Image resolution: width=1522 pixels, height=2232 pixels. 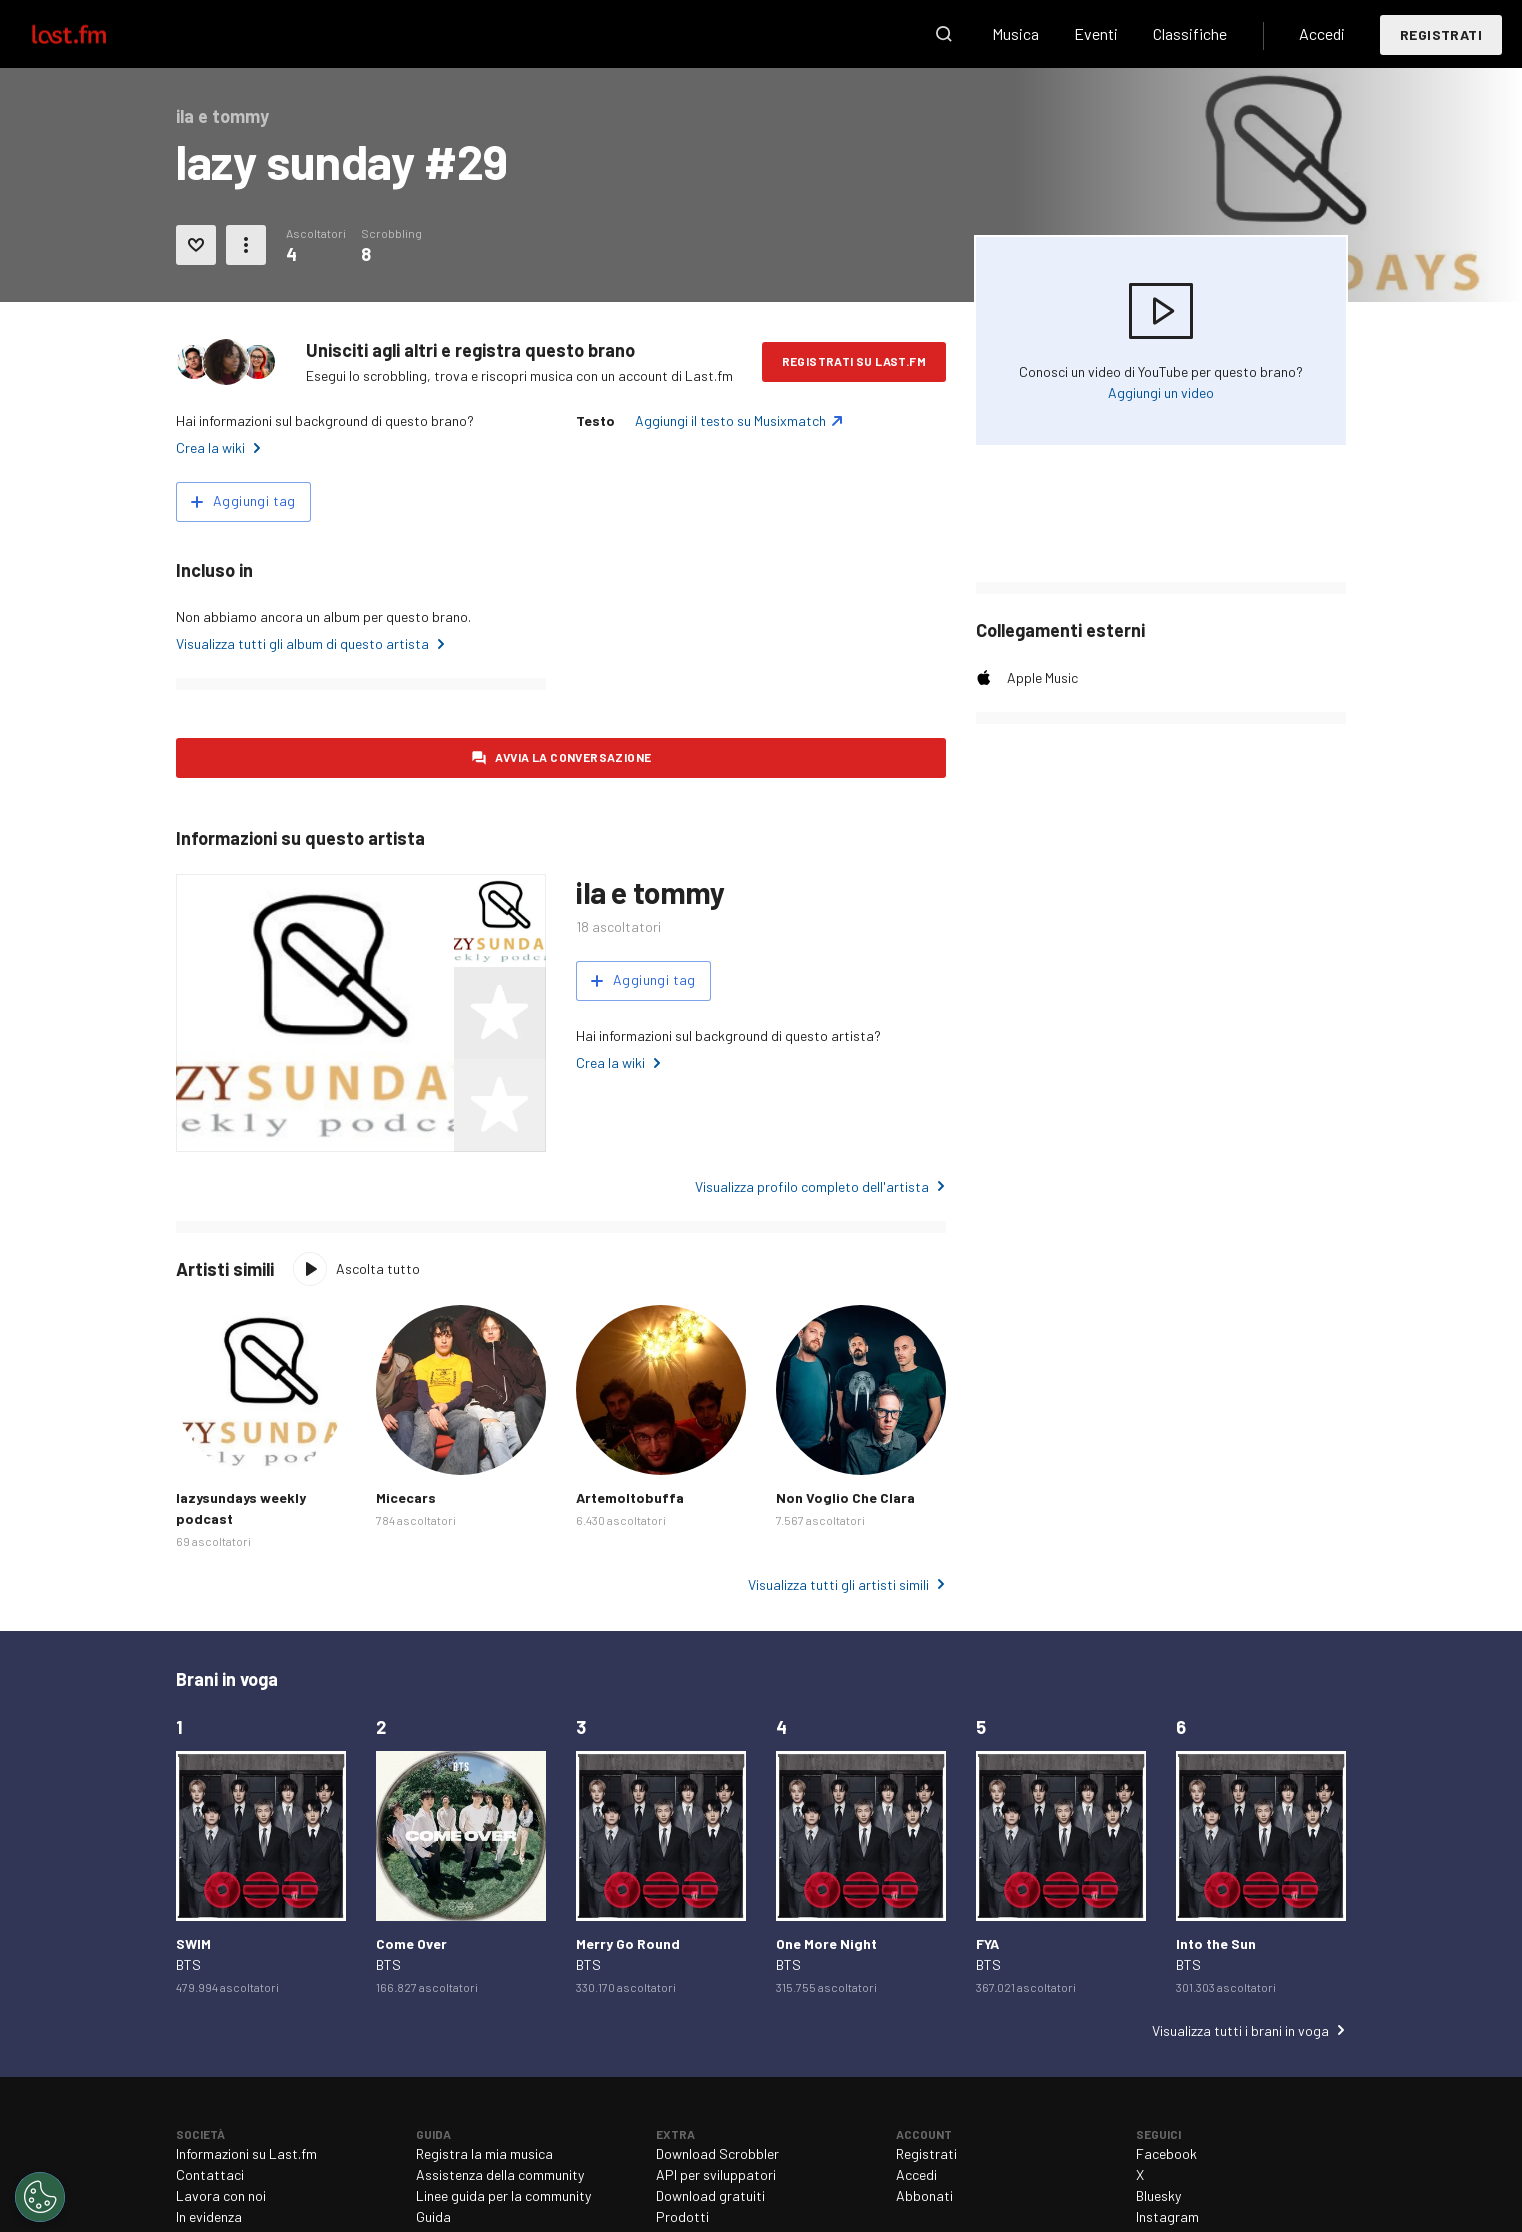 I want to click on BTS, so click(x=188, y=1964).